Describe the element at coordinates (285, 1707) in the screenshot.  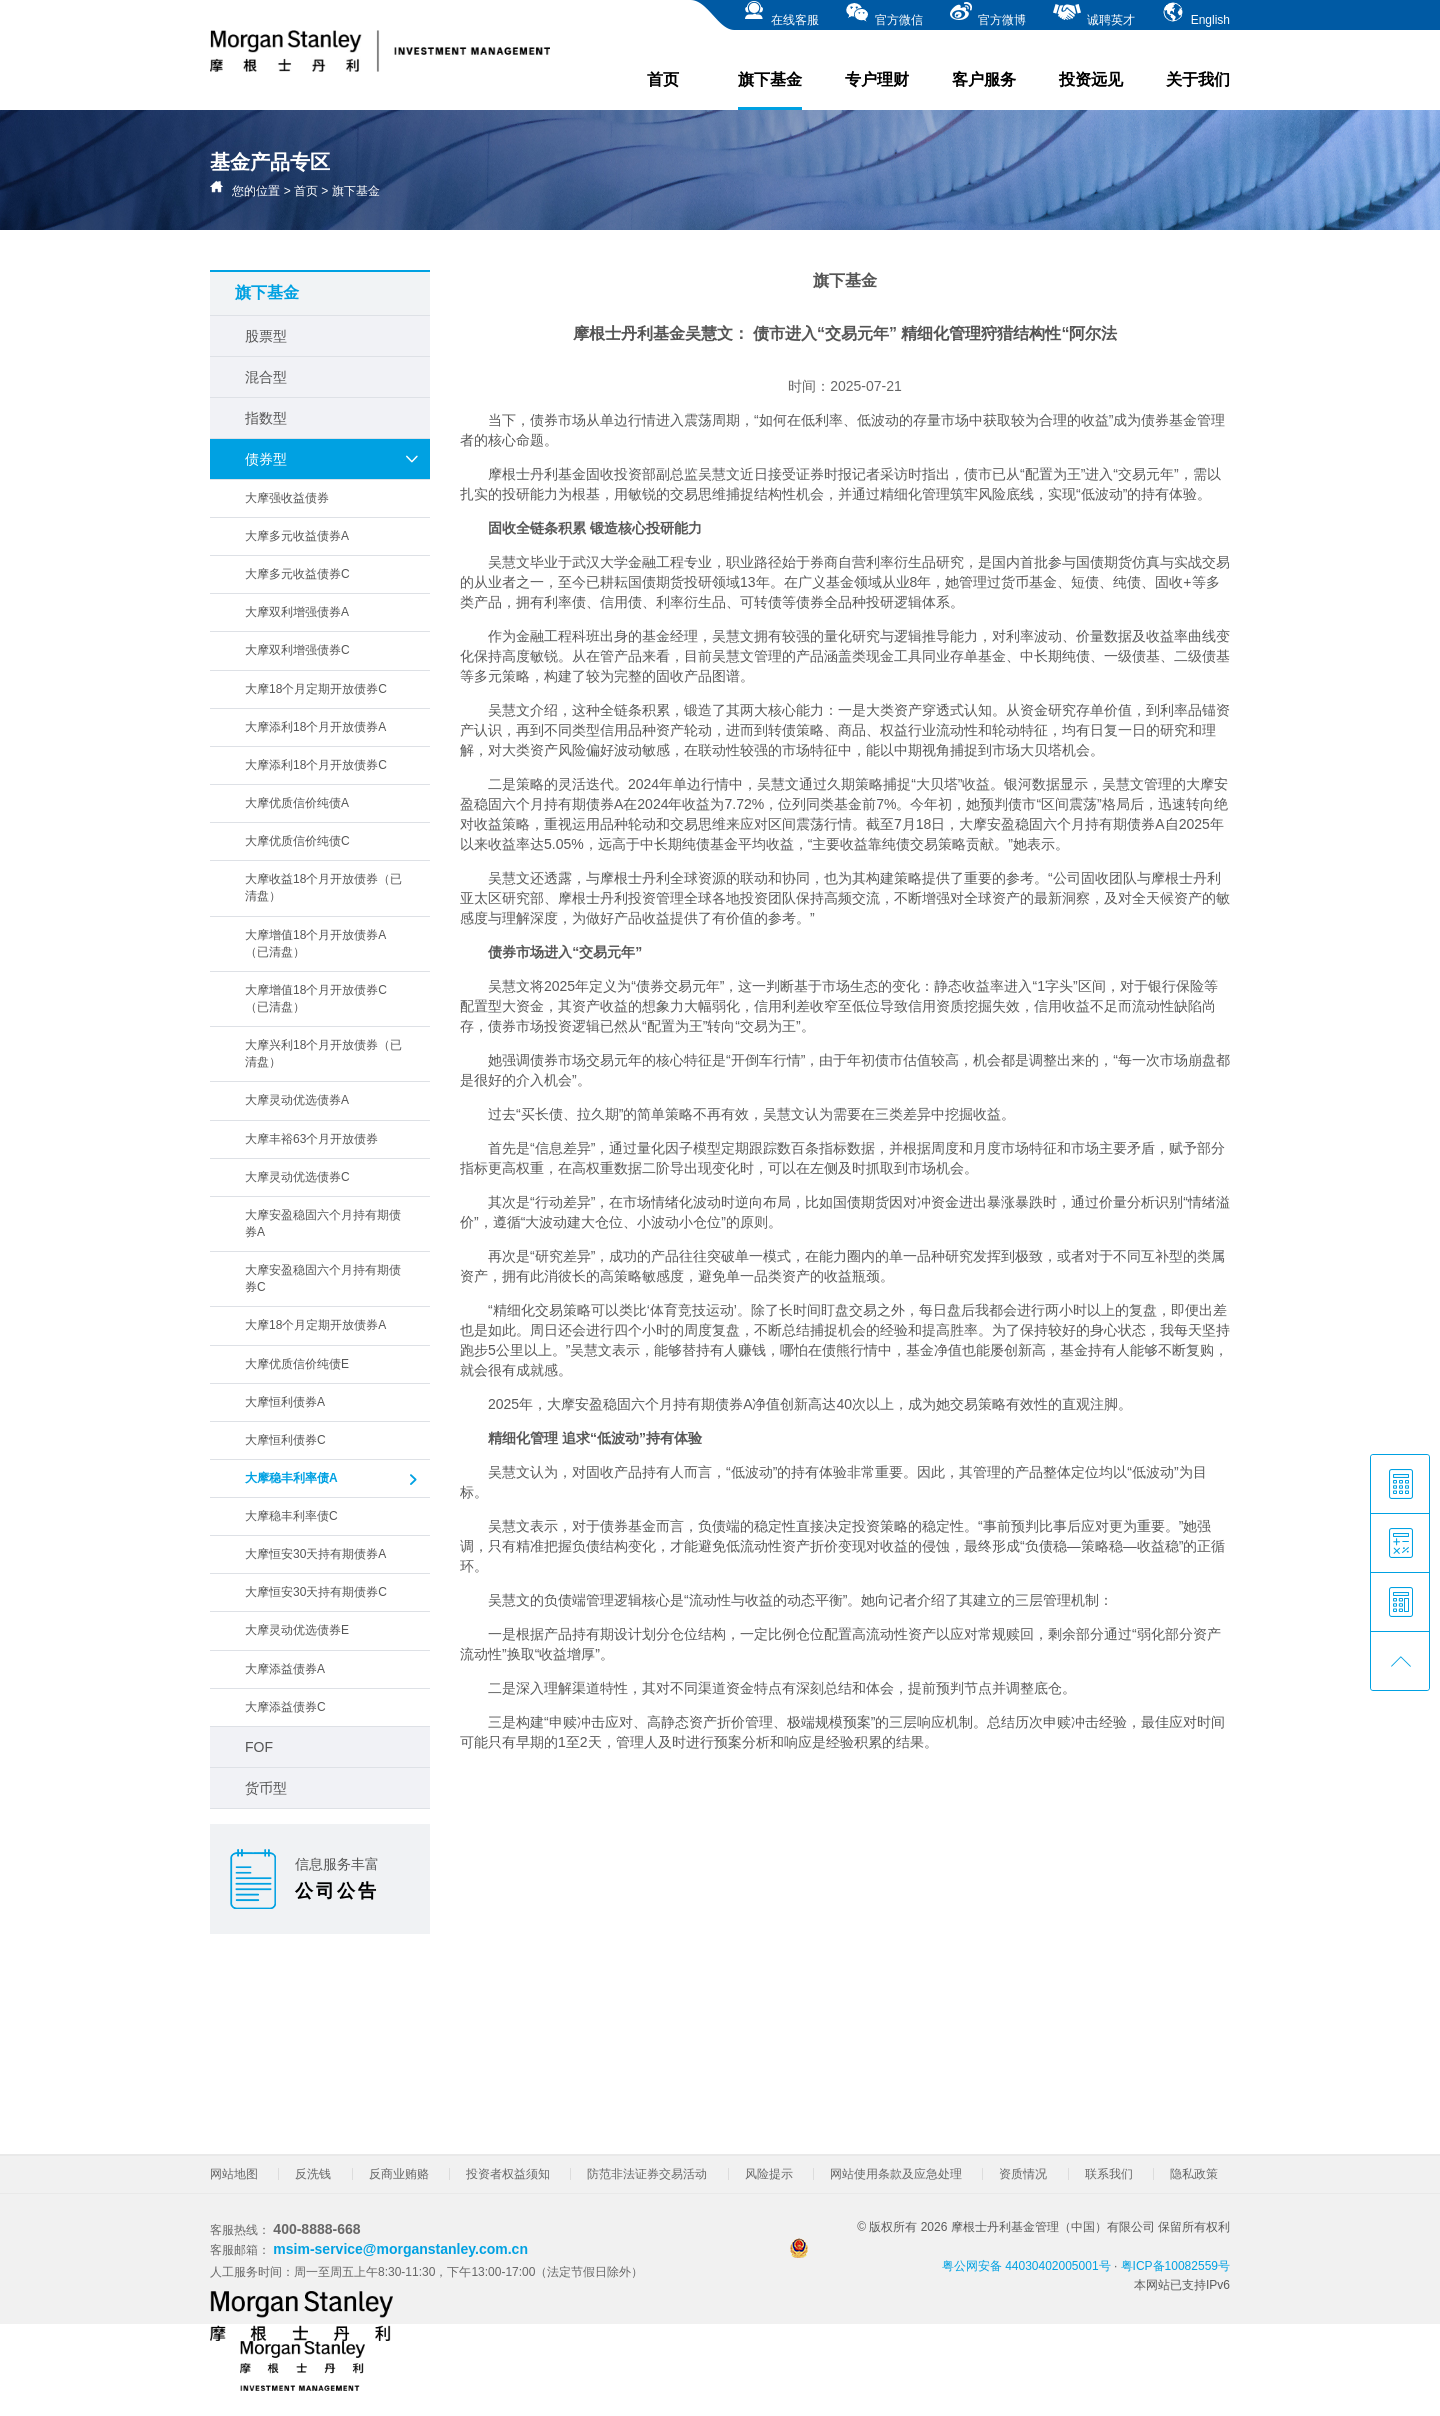
I see `大摩添益债券C` at that location.